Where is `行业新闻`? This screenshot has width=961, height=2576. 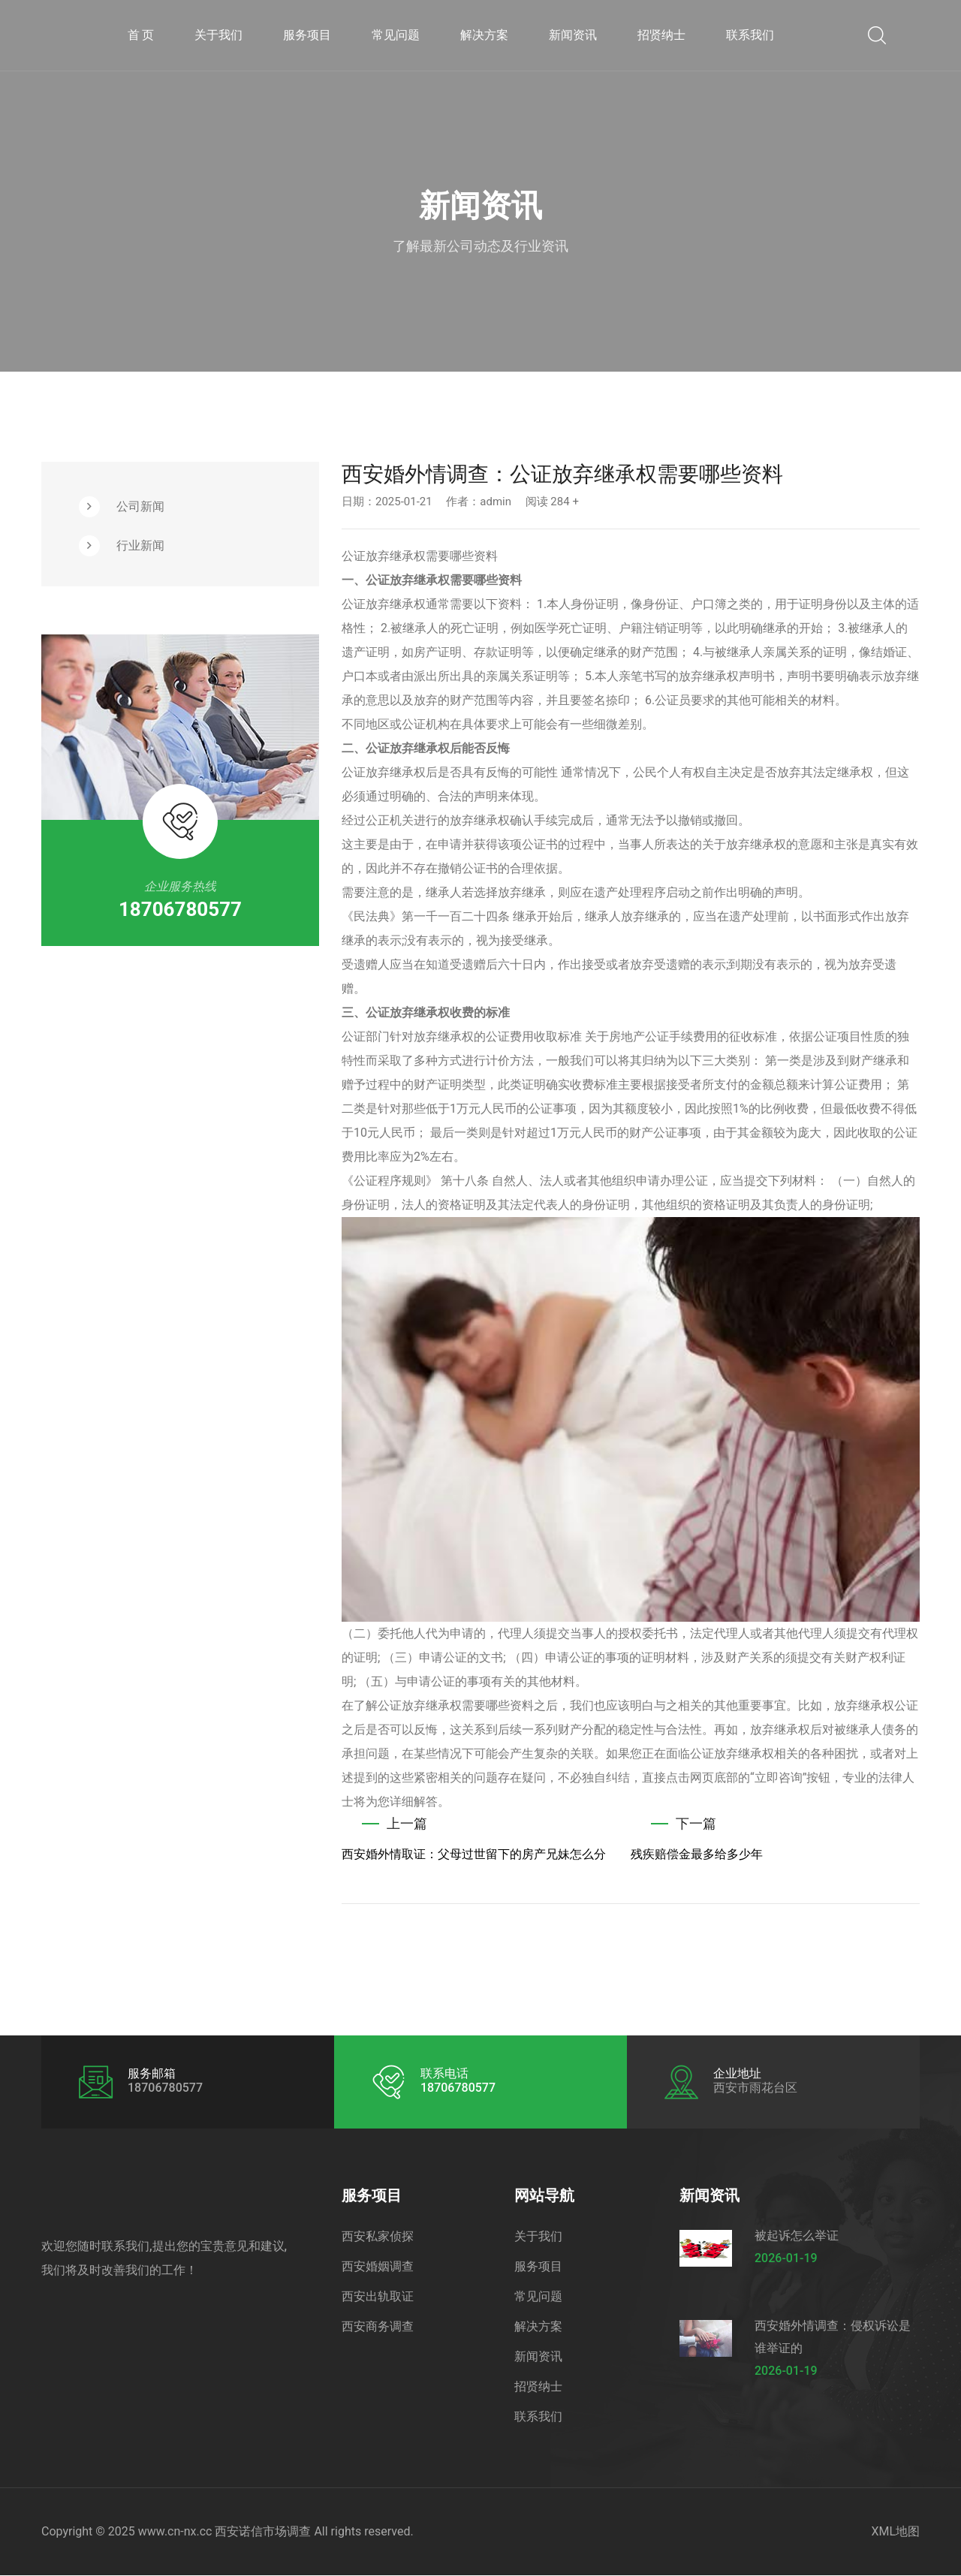 行业新闻 is located at coordinates (140, 545).